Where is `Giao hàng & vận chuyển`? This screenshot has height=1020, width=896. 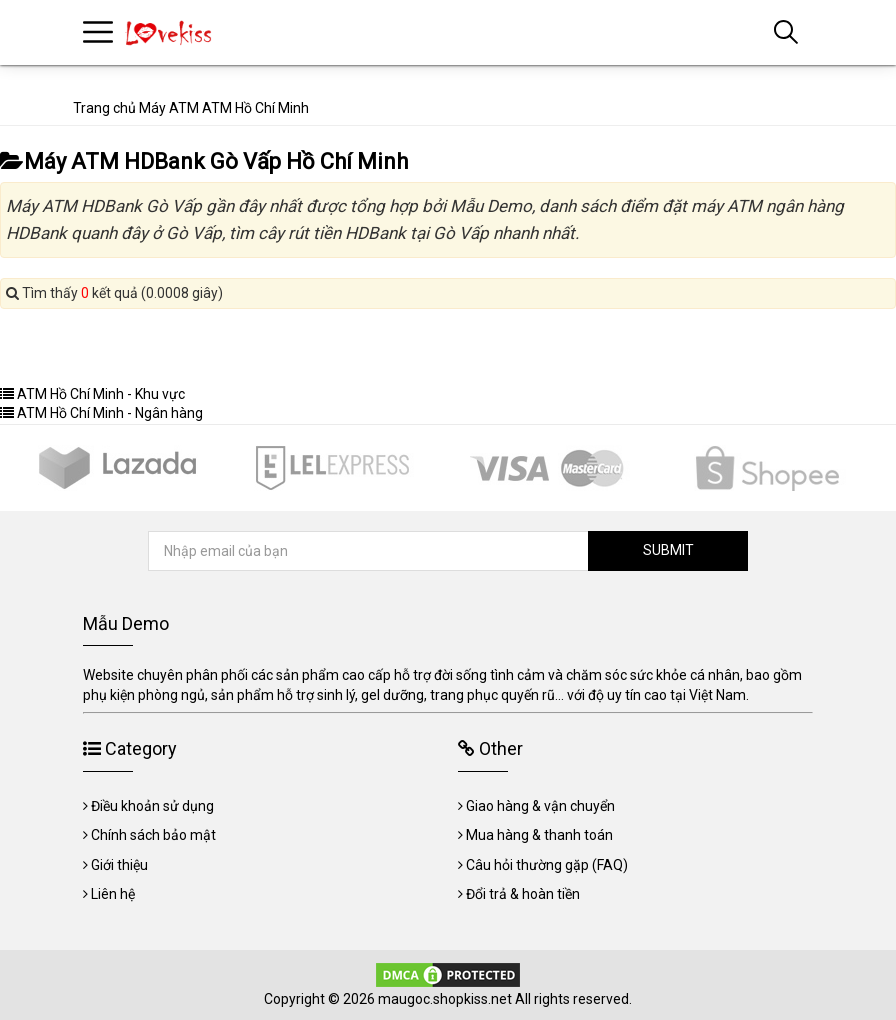 Giao hàng & vận chuyển is located at coordinates (540, 806).